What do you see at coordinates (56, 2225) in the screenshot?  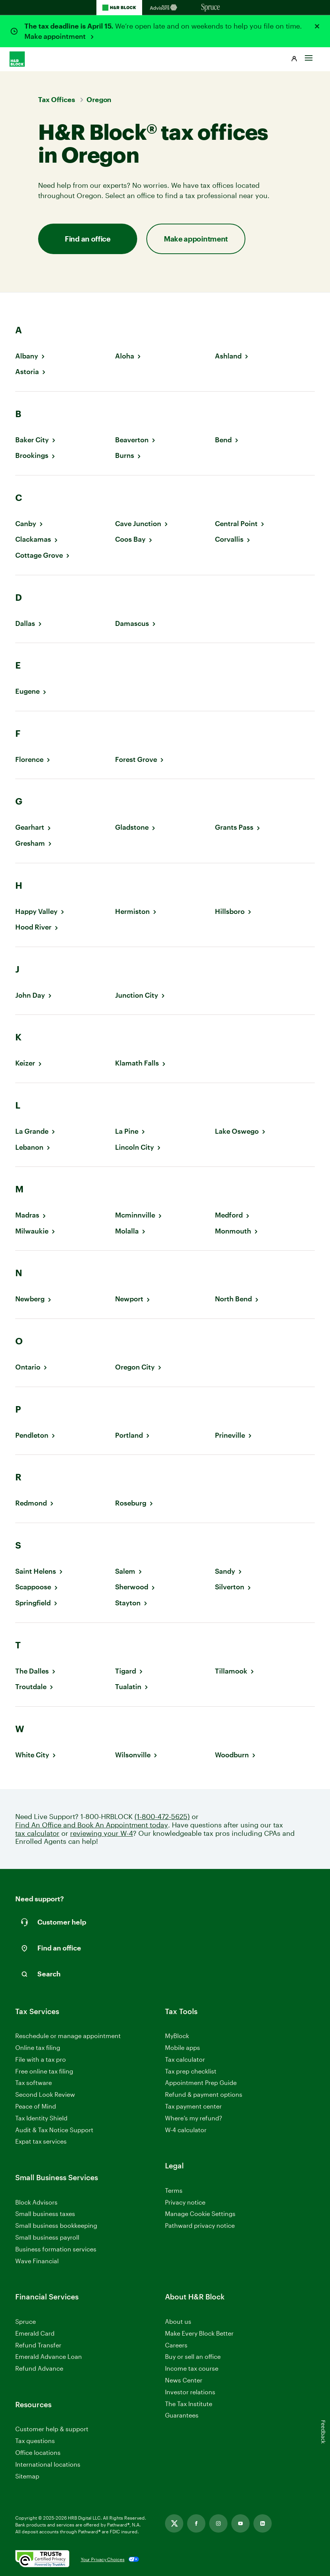 I see `Small business bookkeeping` at bounding box center [56, 2225].